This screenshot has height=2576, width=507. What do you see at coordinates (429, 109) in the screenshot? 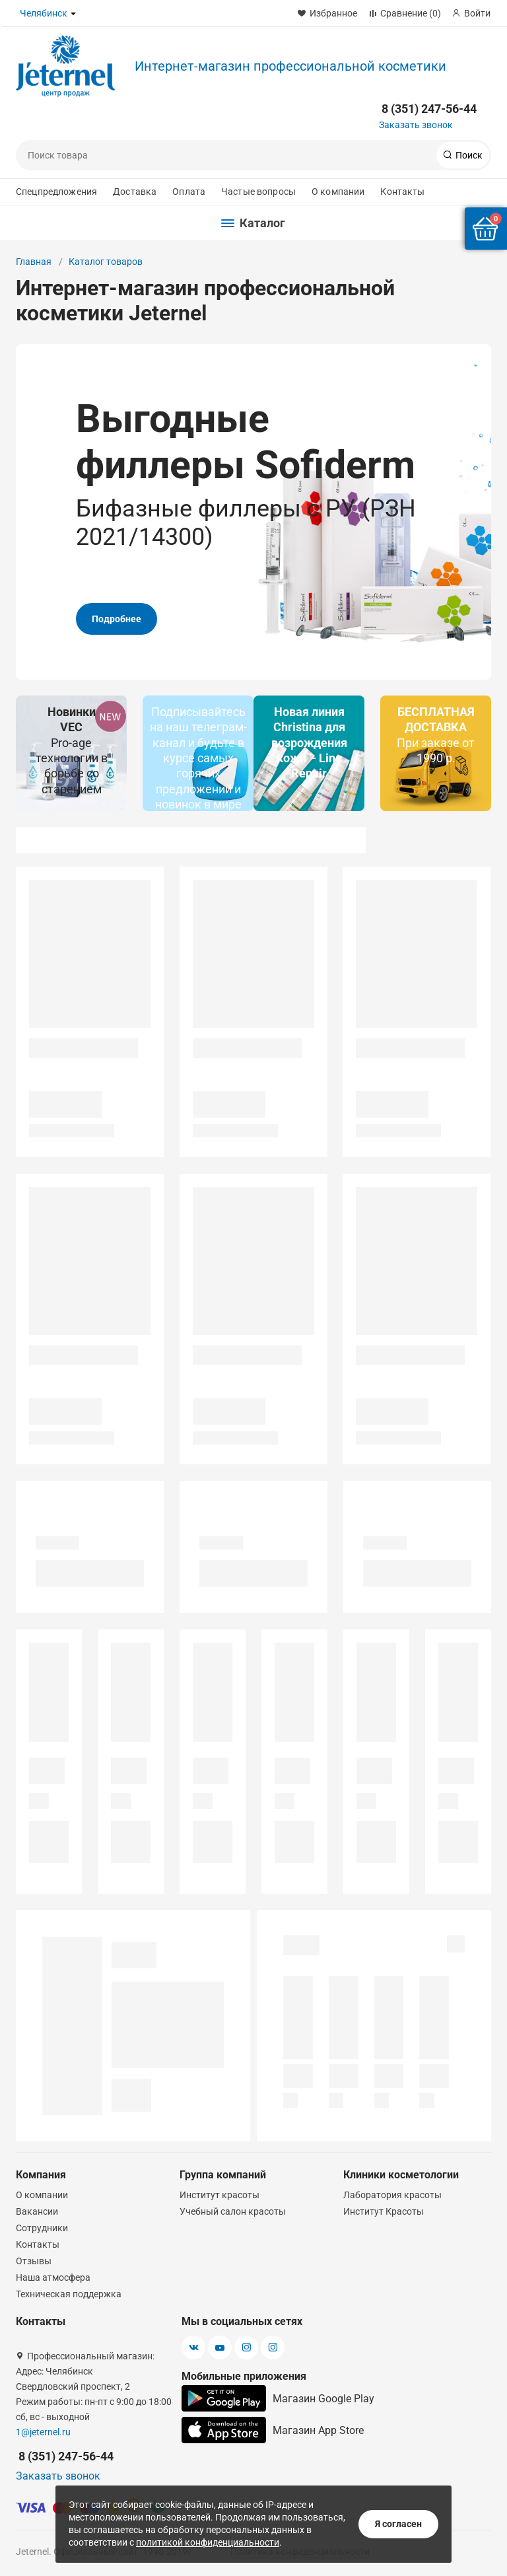
I see `8 (351) 247-56-44` at bounding box center [429, 109].